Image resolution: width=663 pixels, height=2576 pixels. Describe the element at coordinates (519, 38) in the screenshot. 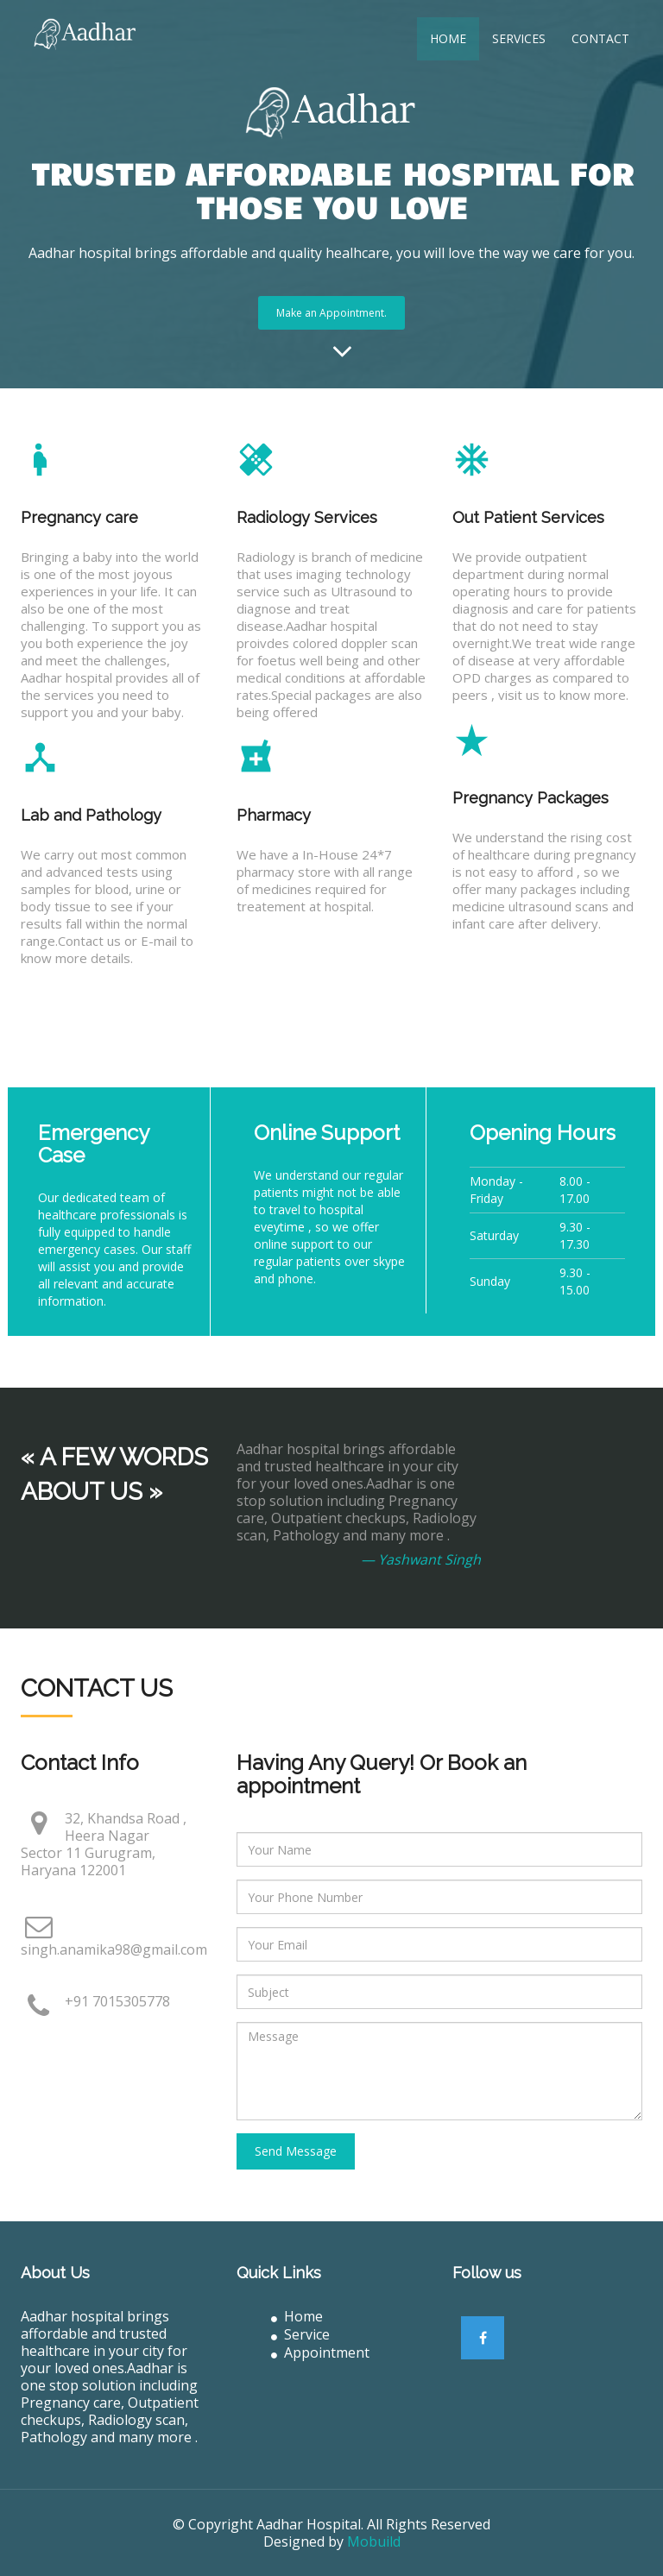

I see `Services` at that location.